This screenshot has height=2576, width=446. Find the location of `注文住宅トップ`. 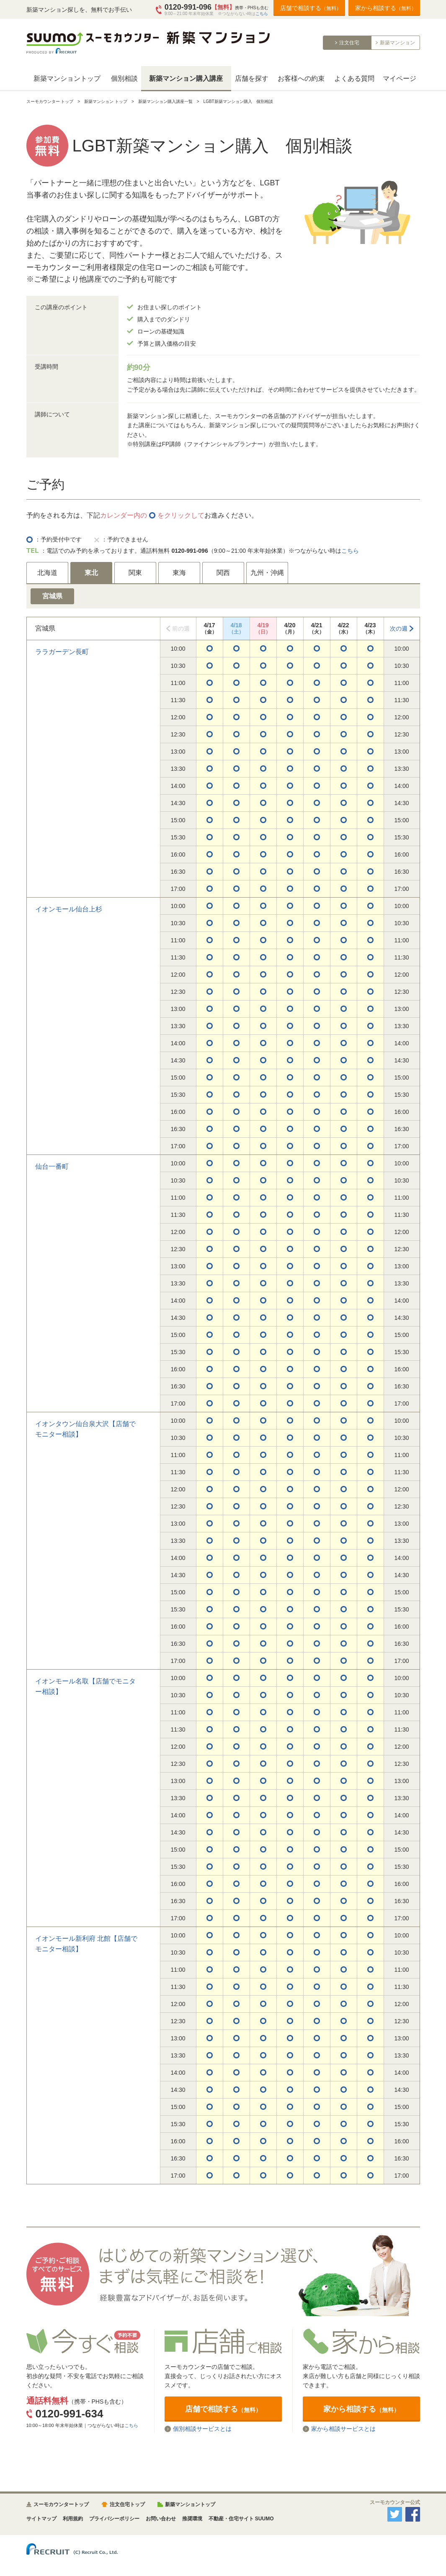

注文住宅トップ is located at coordinates (127, 2504).